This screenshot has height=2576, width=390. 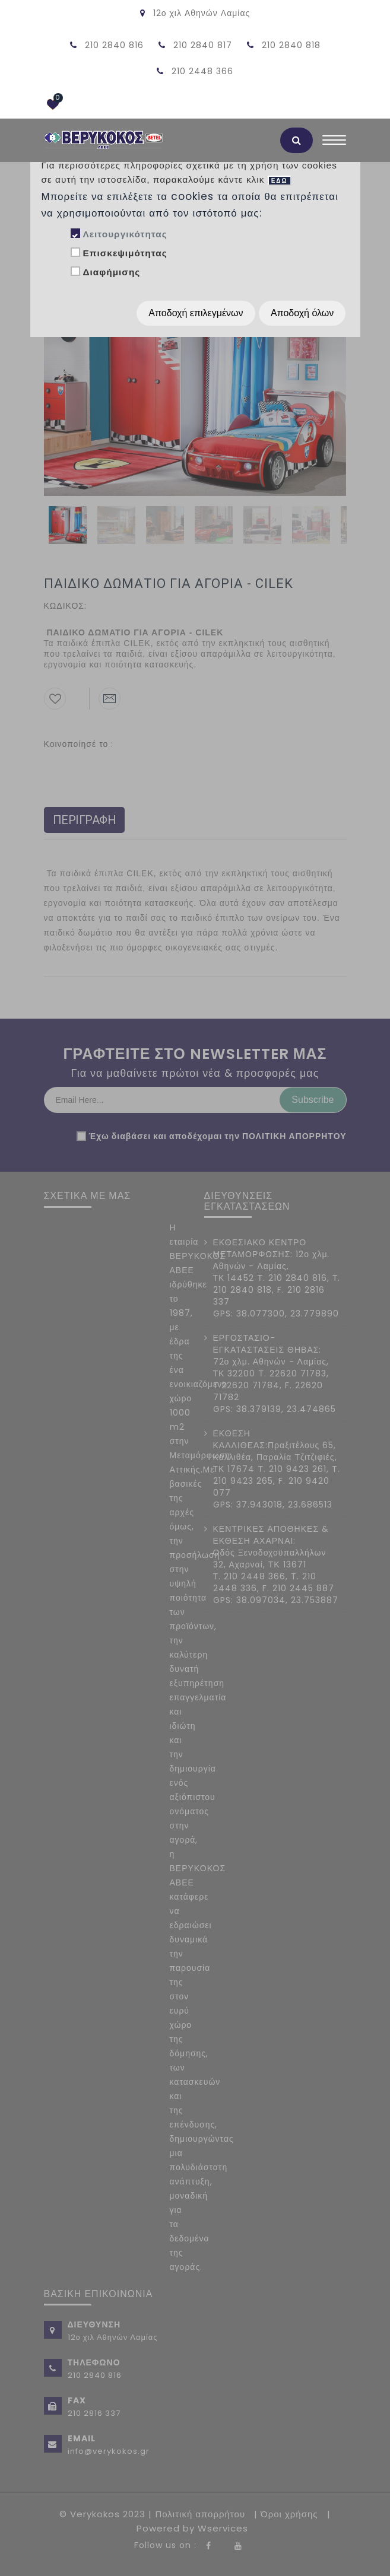 I want to click on ΕΔΩ, so click(x=279, y=180).